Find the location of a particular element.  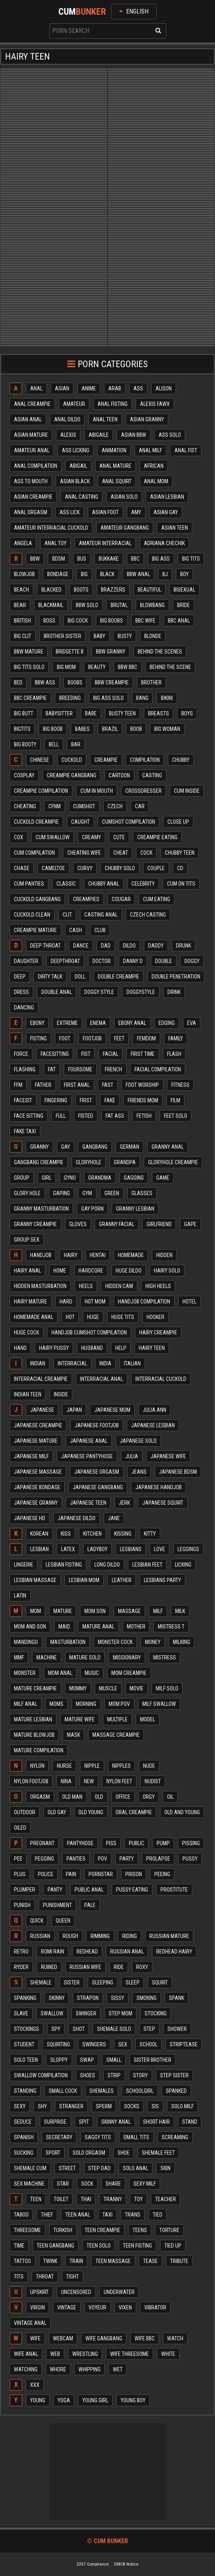

Bbw bbc is located at coordinates (127, 667).